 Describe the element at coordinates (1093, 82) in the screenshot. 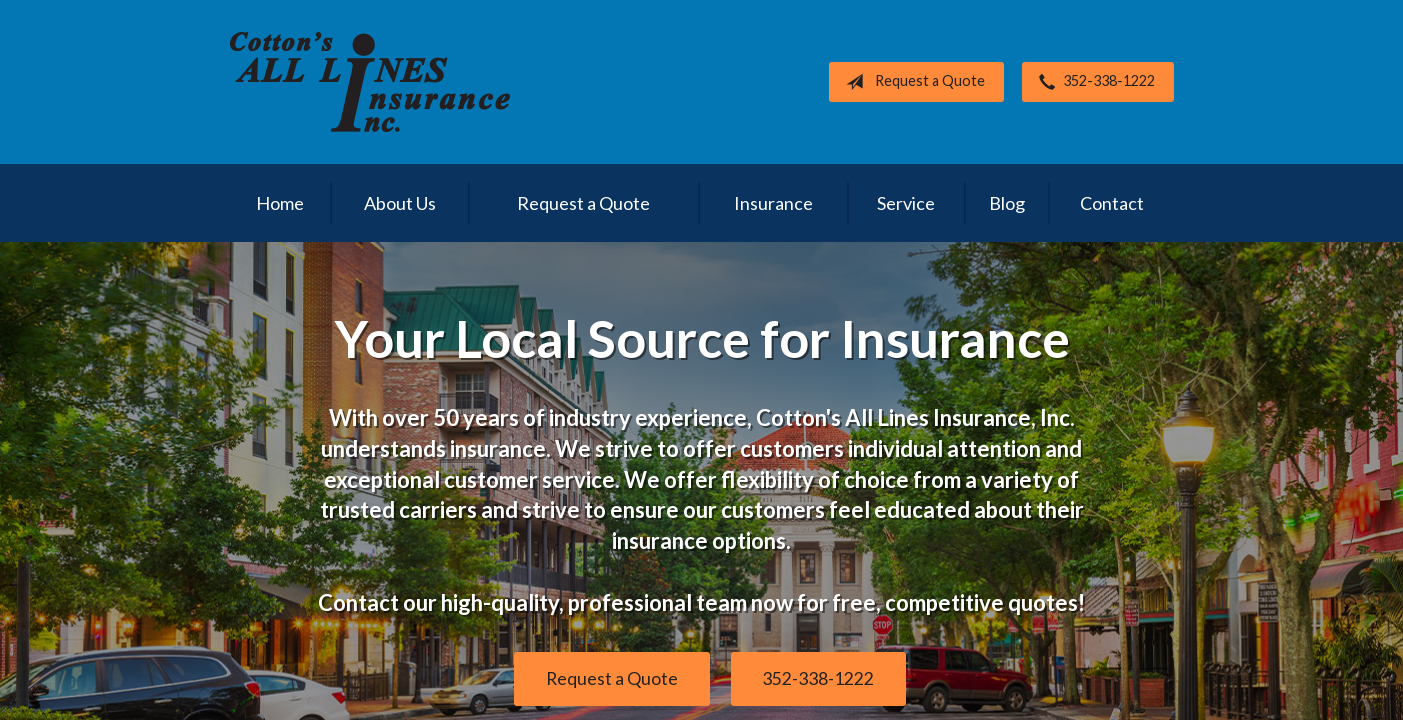

I see `352-338-1222` at that location.